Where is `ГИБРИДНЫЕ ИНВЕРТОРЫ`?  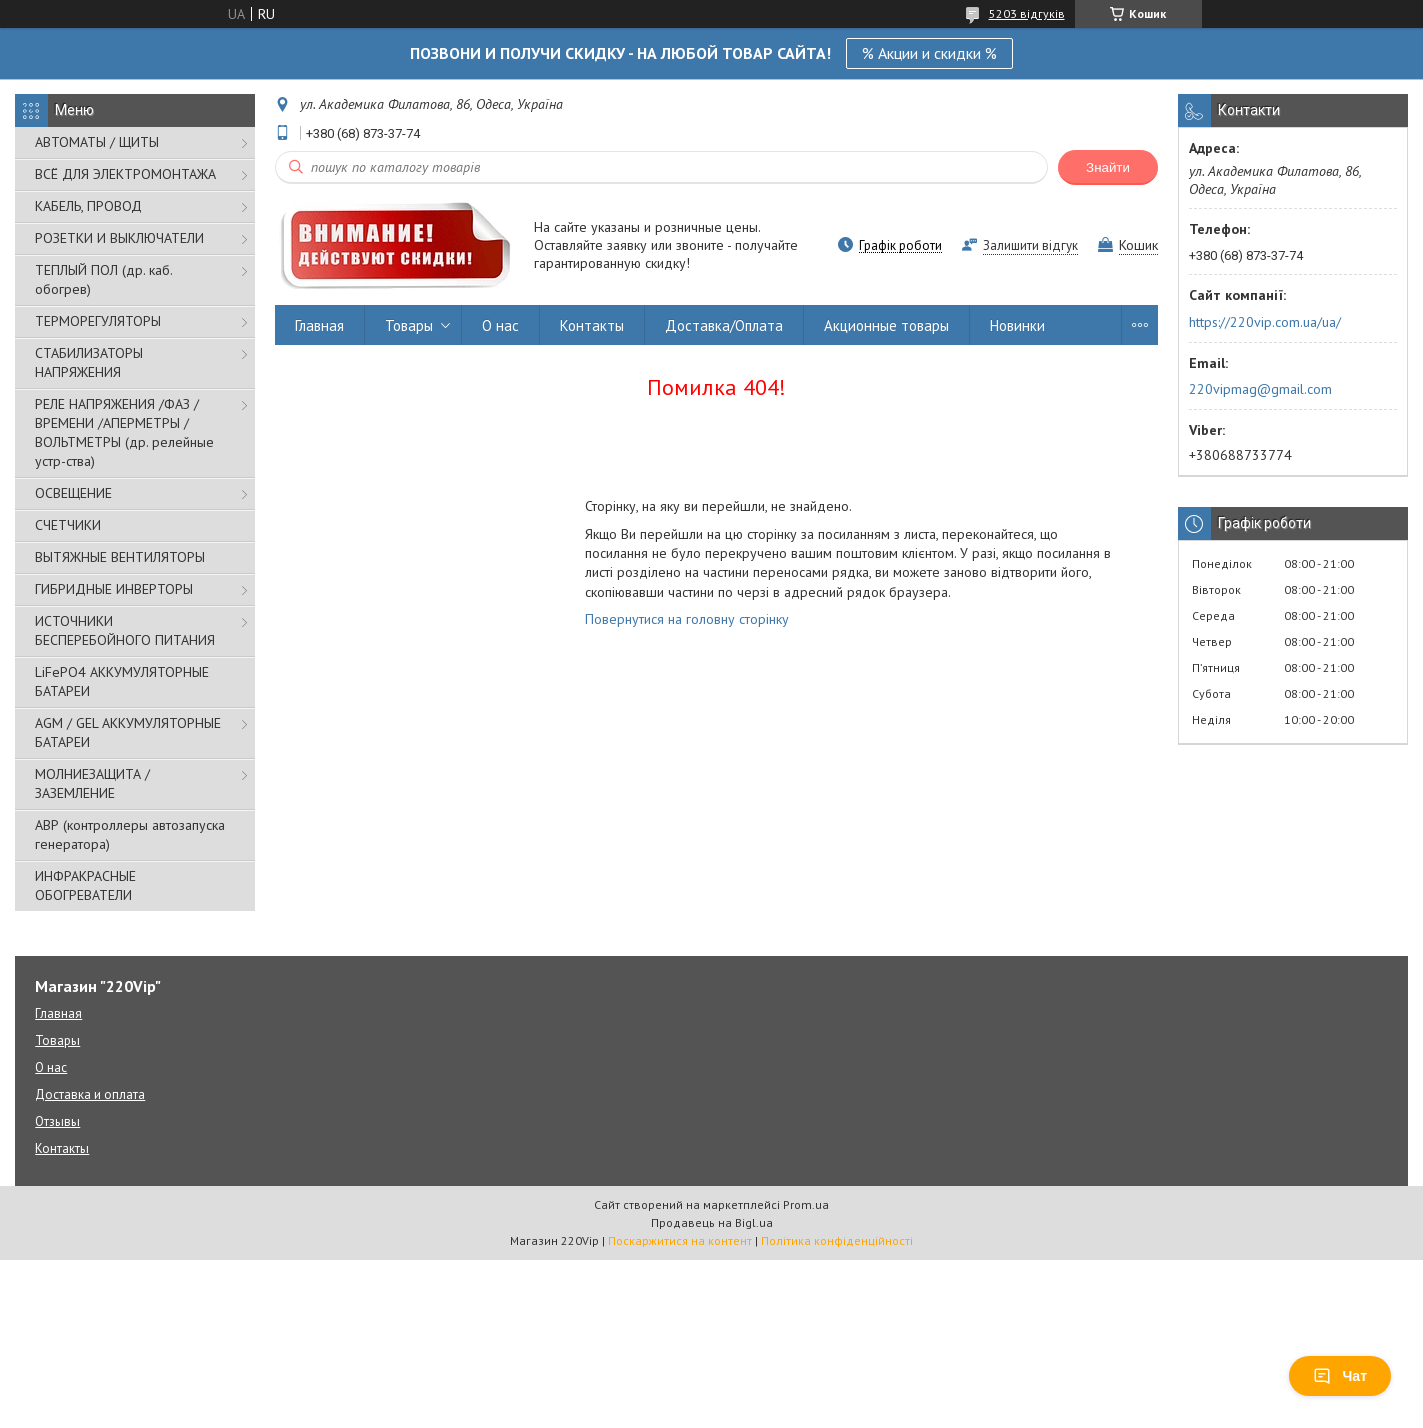 ГИБРИДНЫЕ ИНВЕРТОРЫ is located at coordinates (114, 589).